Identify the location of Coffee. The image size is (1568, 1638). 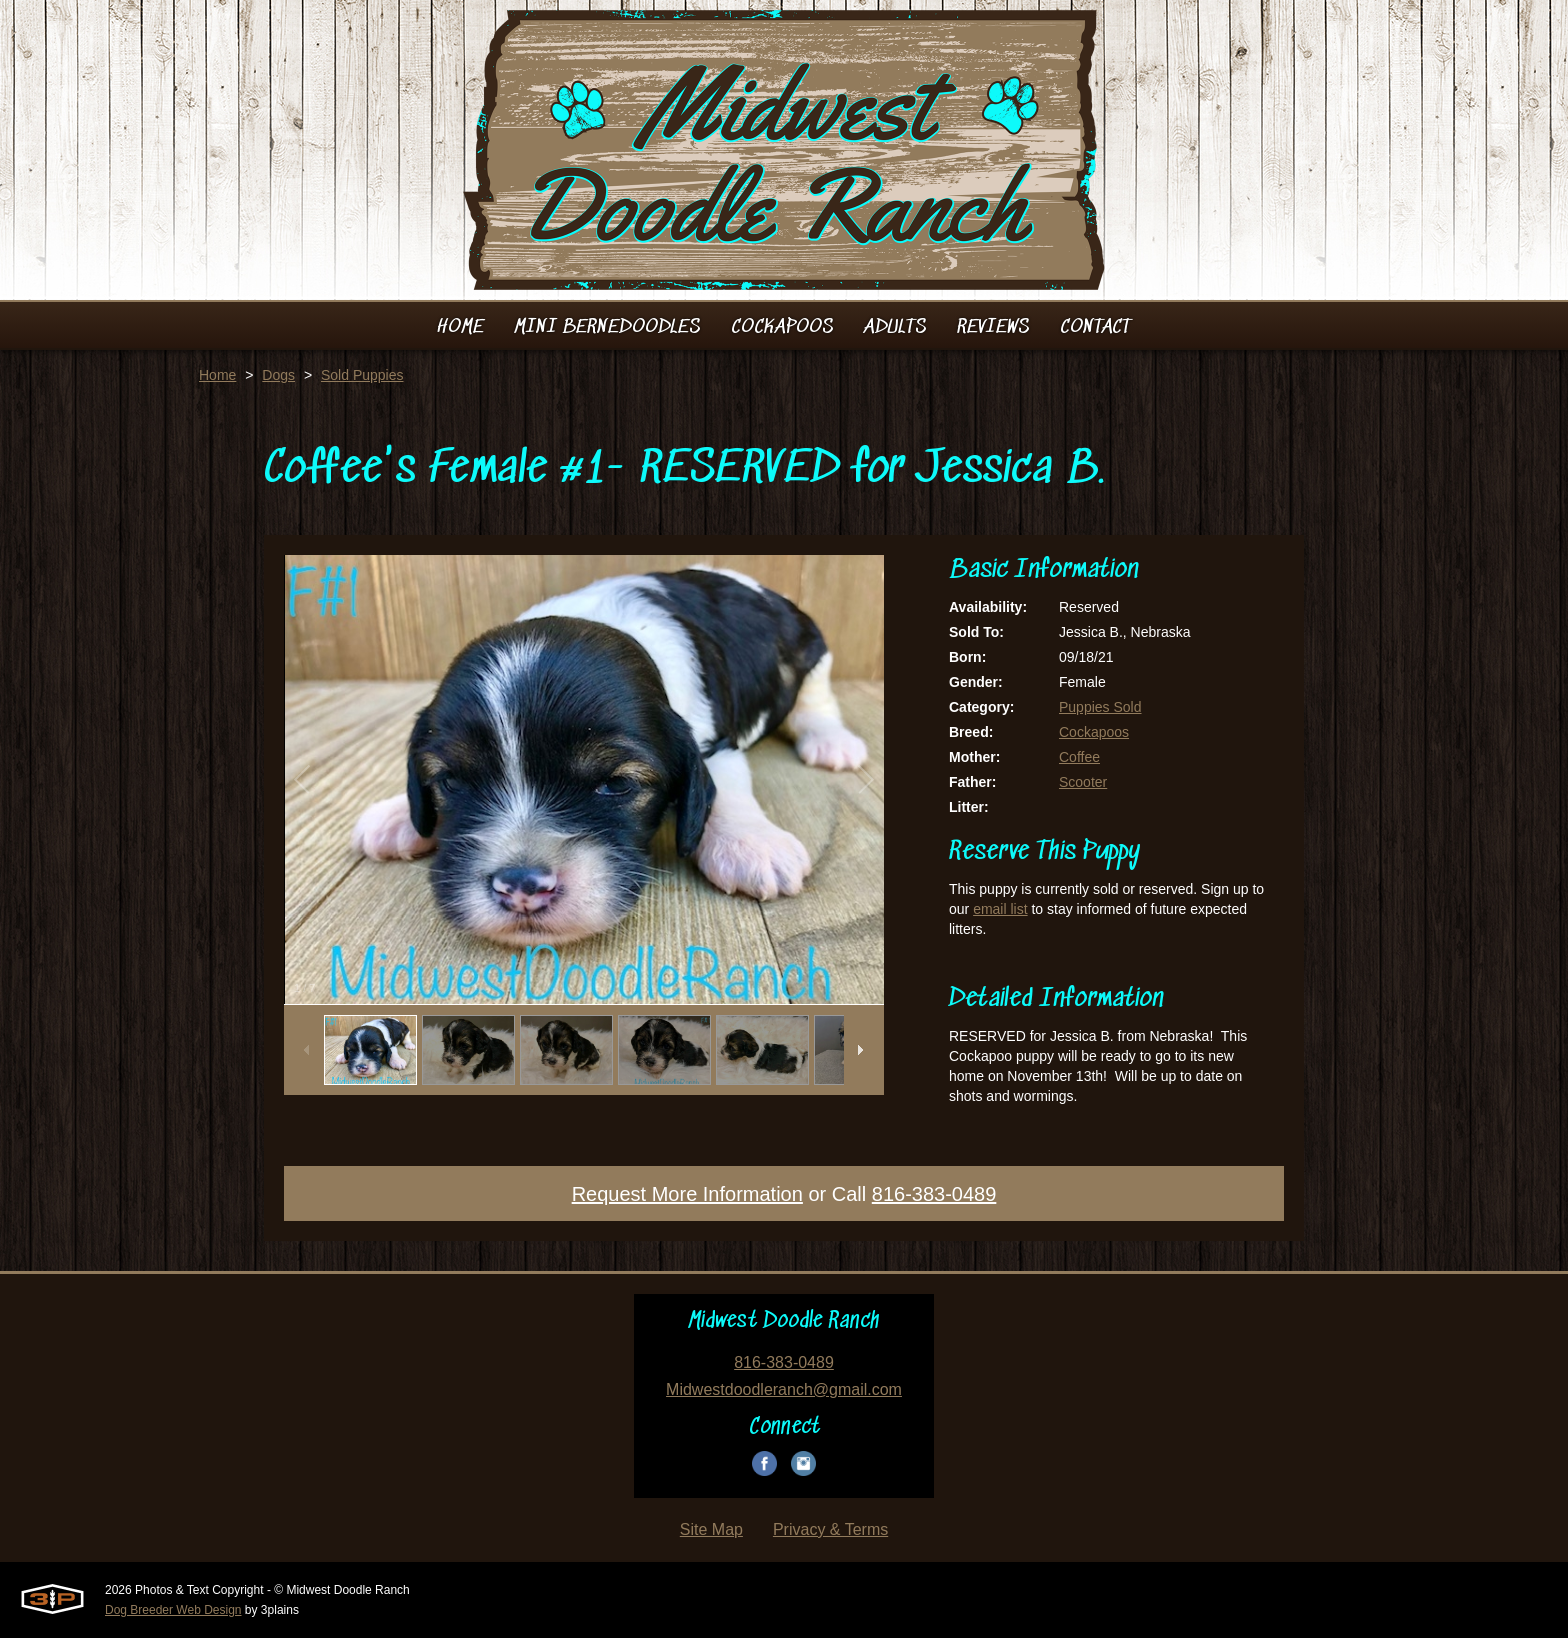
(1079, 757).